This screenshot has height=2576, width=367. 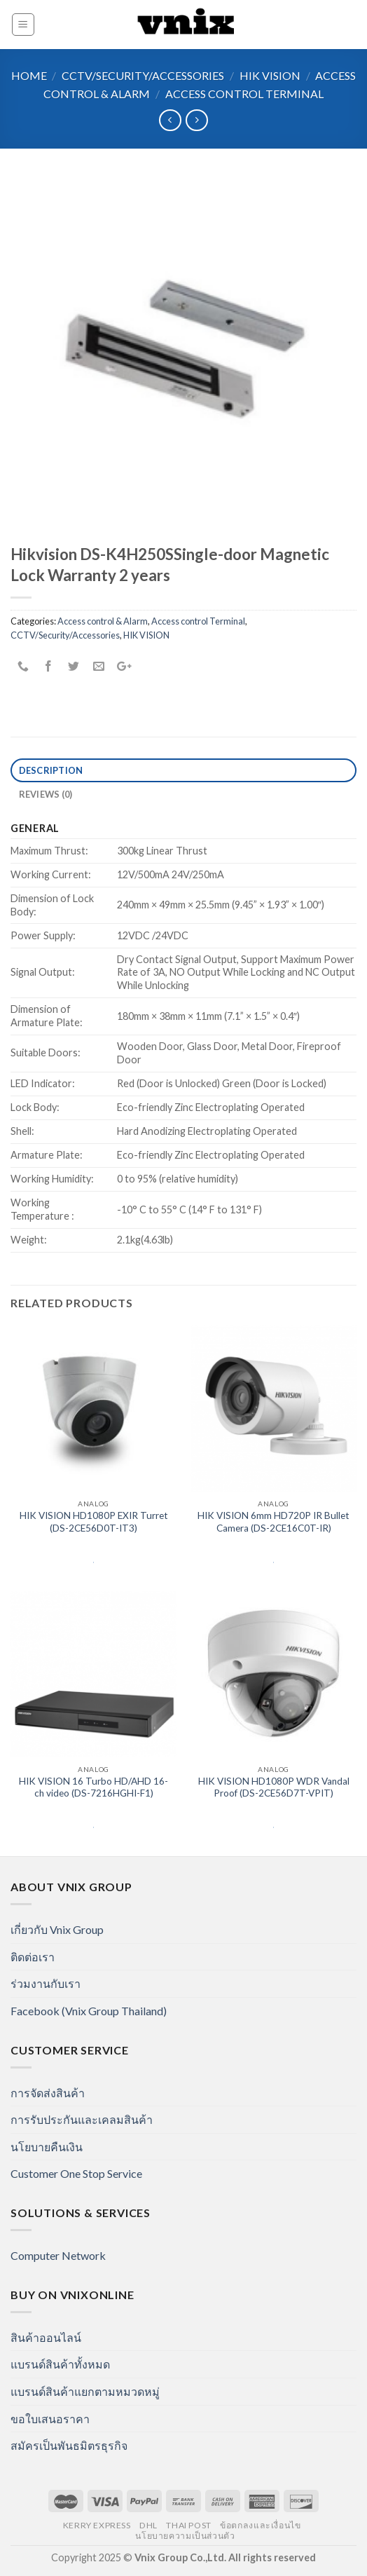 I want to click on Customer One Stop Service, so click(x=76, y=2173).